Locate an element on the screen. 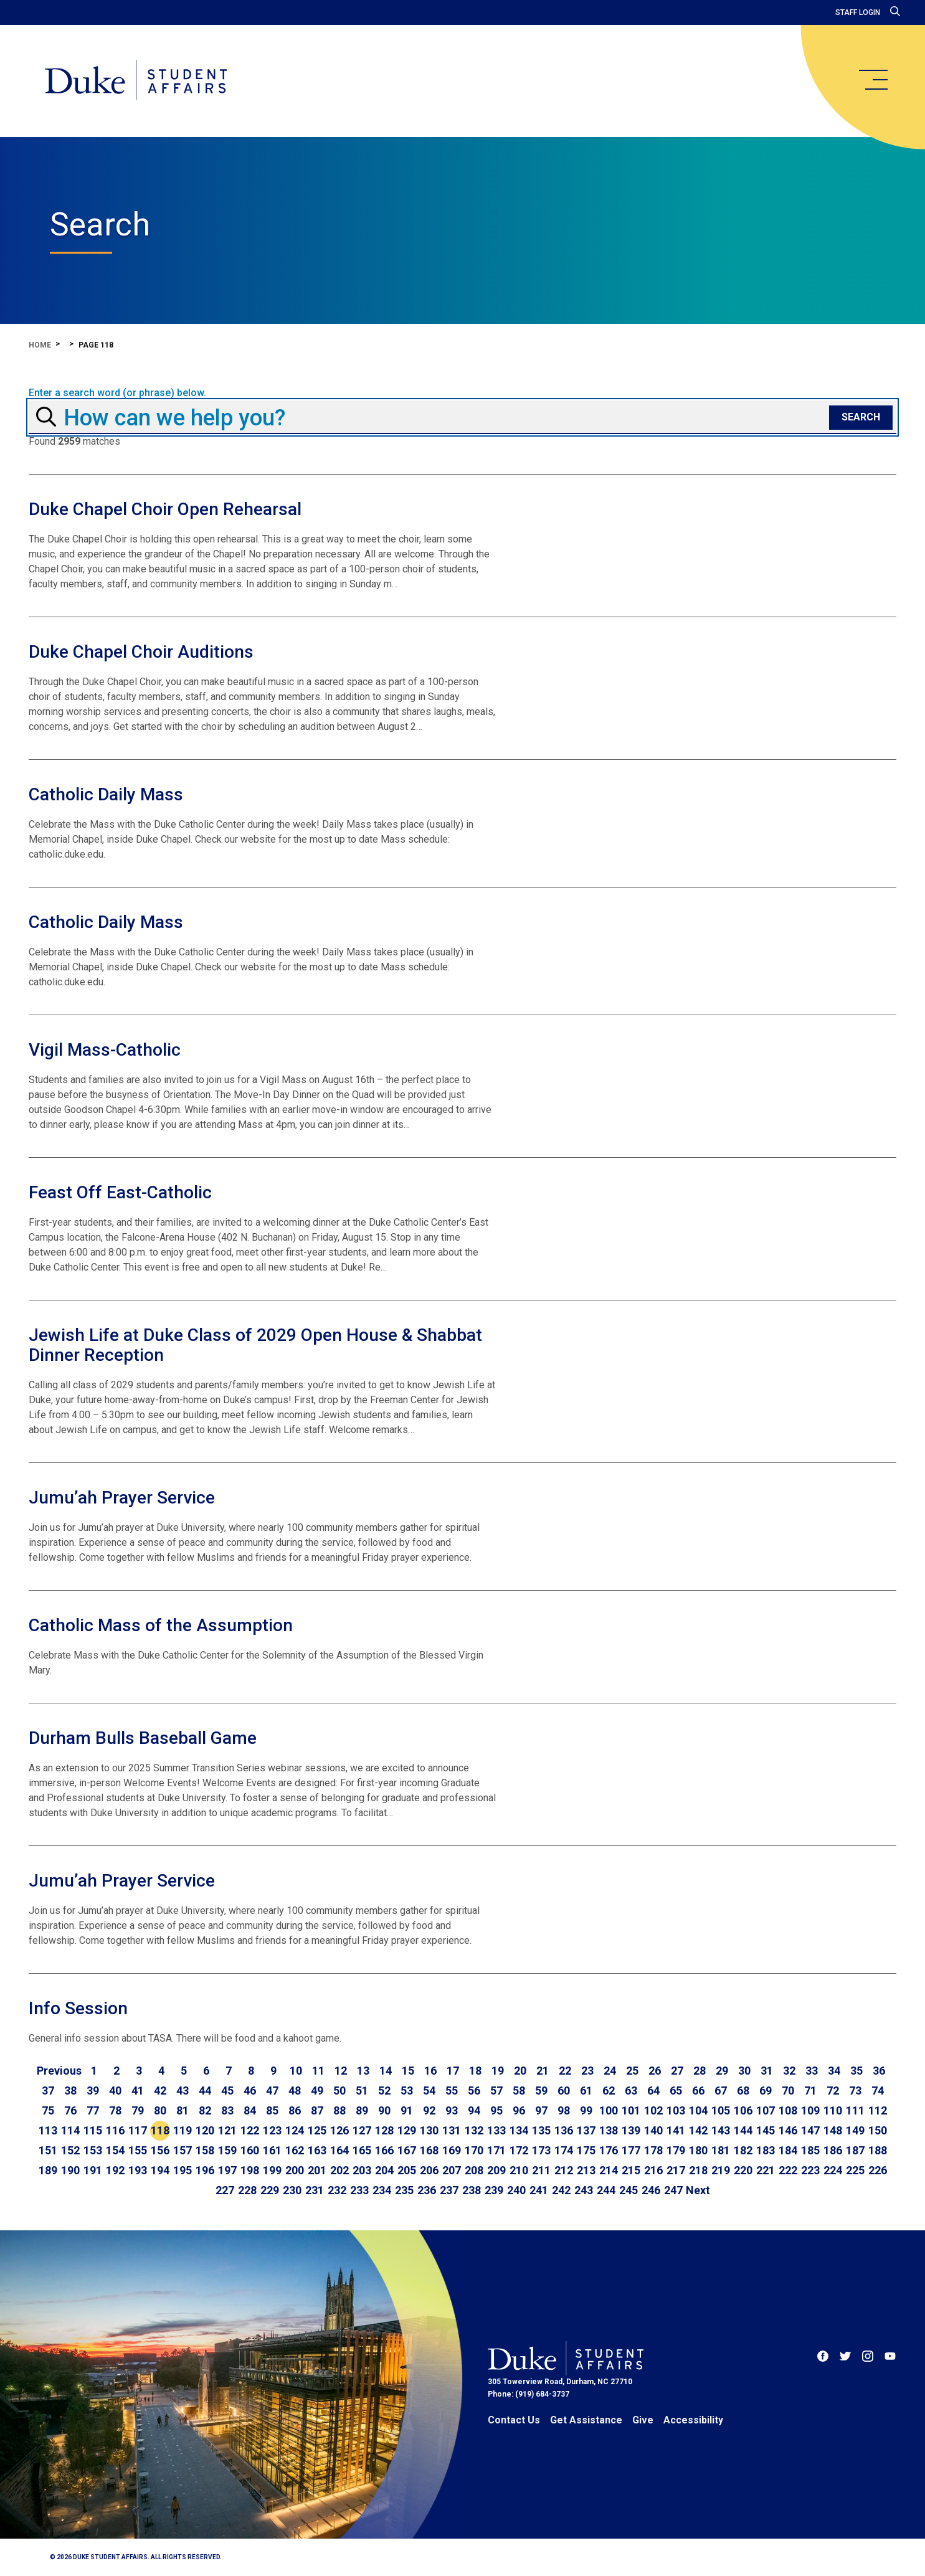  70 is located at coordinates (788, 2090).